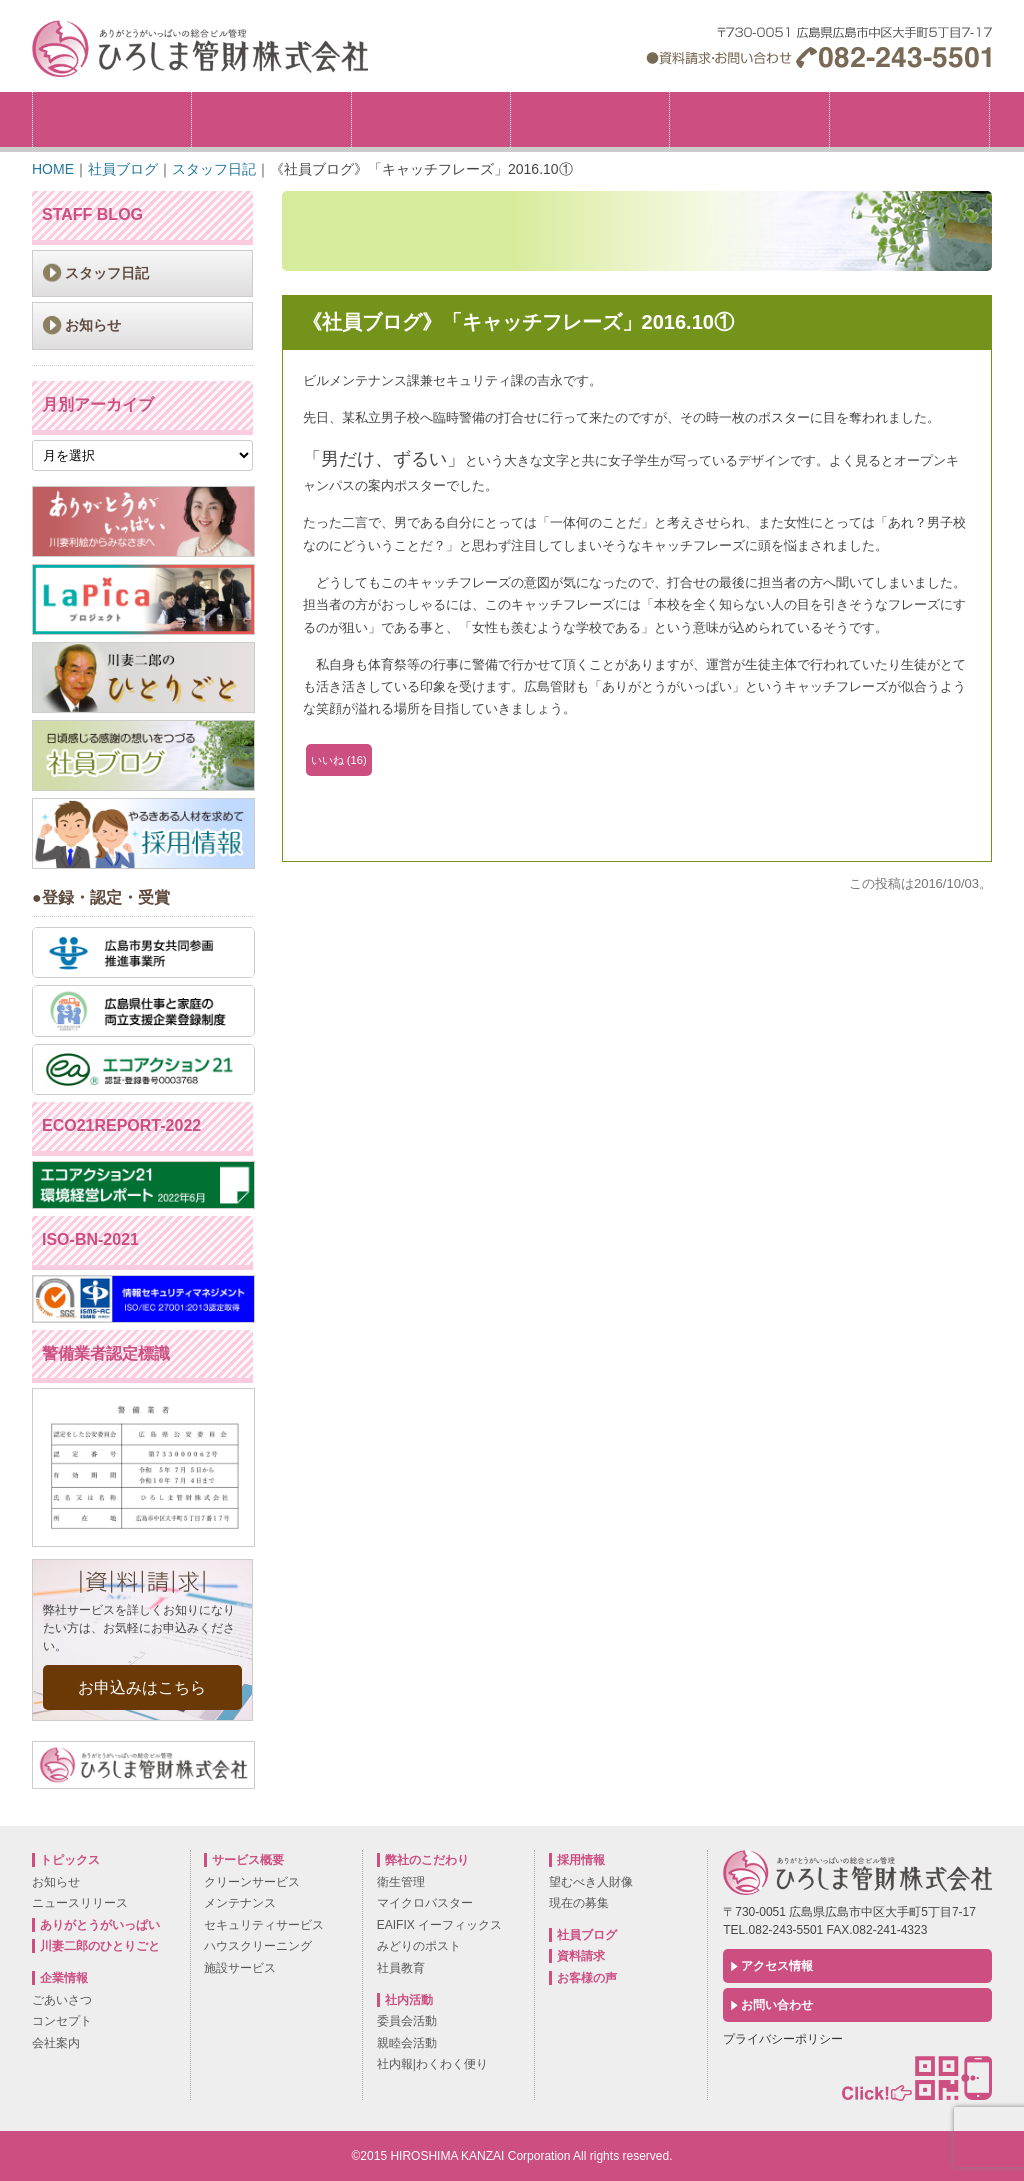 The width and height of the screenshot is (1024, 2181). Describe the element at coordinates (80, 1903) in the screenshot. I see `ニュースリリース` at that location.